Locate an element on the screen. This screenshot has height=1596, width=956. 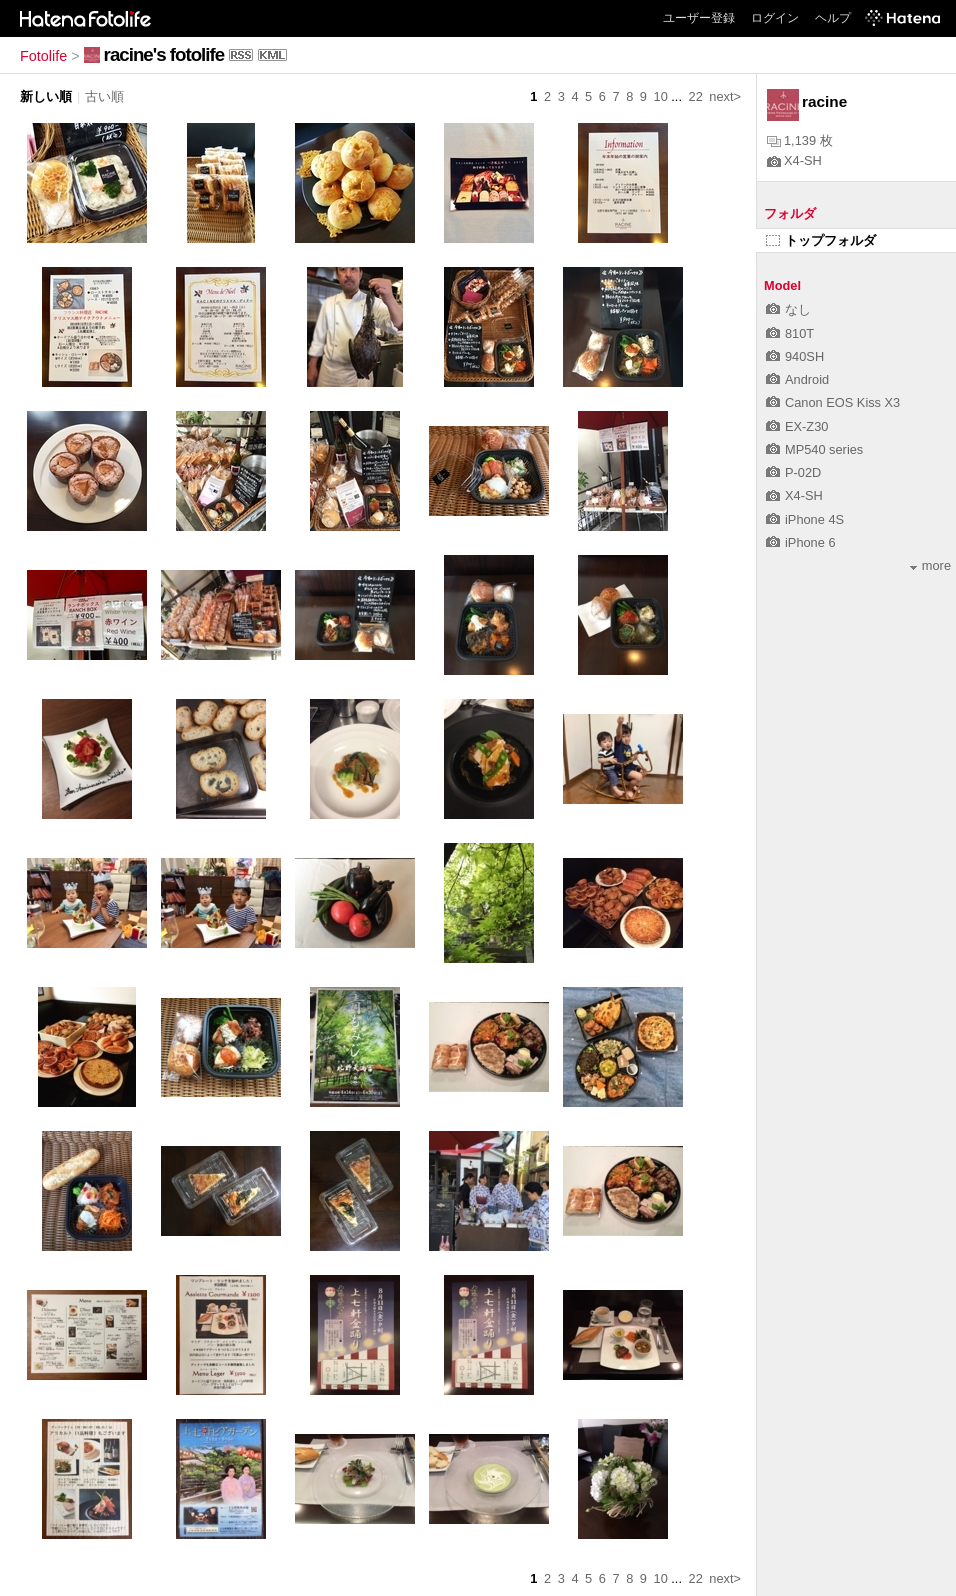
P-02D is located at coordinates (793, 472).